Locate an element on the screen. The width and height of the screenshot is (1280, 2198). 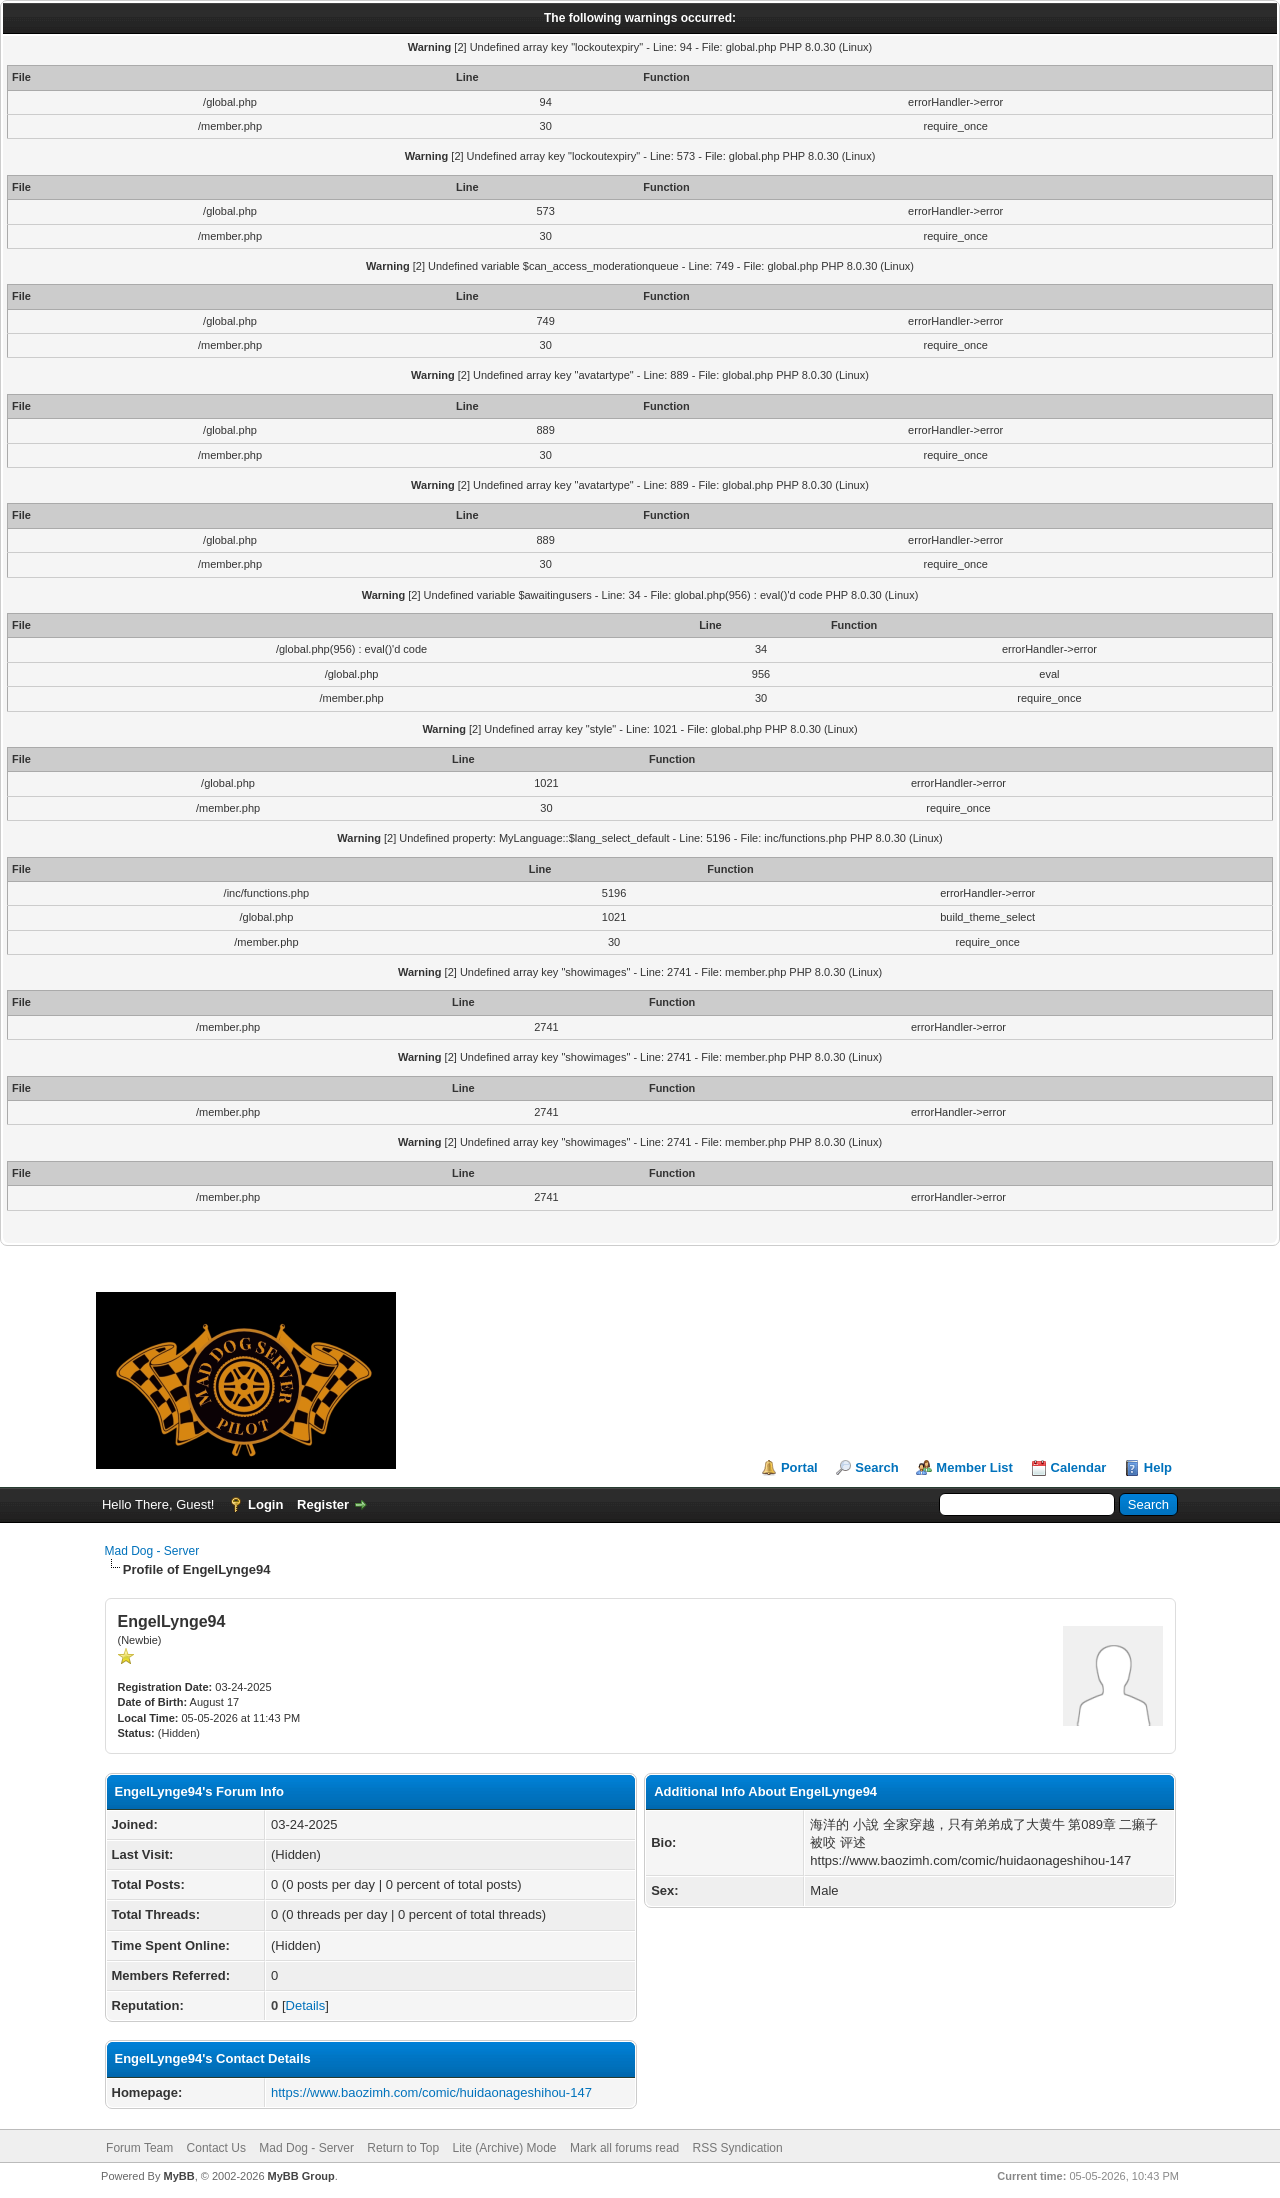
Return to Top is located at coordinates (403, 2148).